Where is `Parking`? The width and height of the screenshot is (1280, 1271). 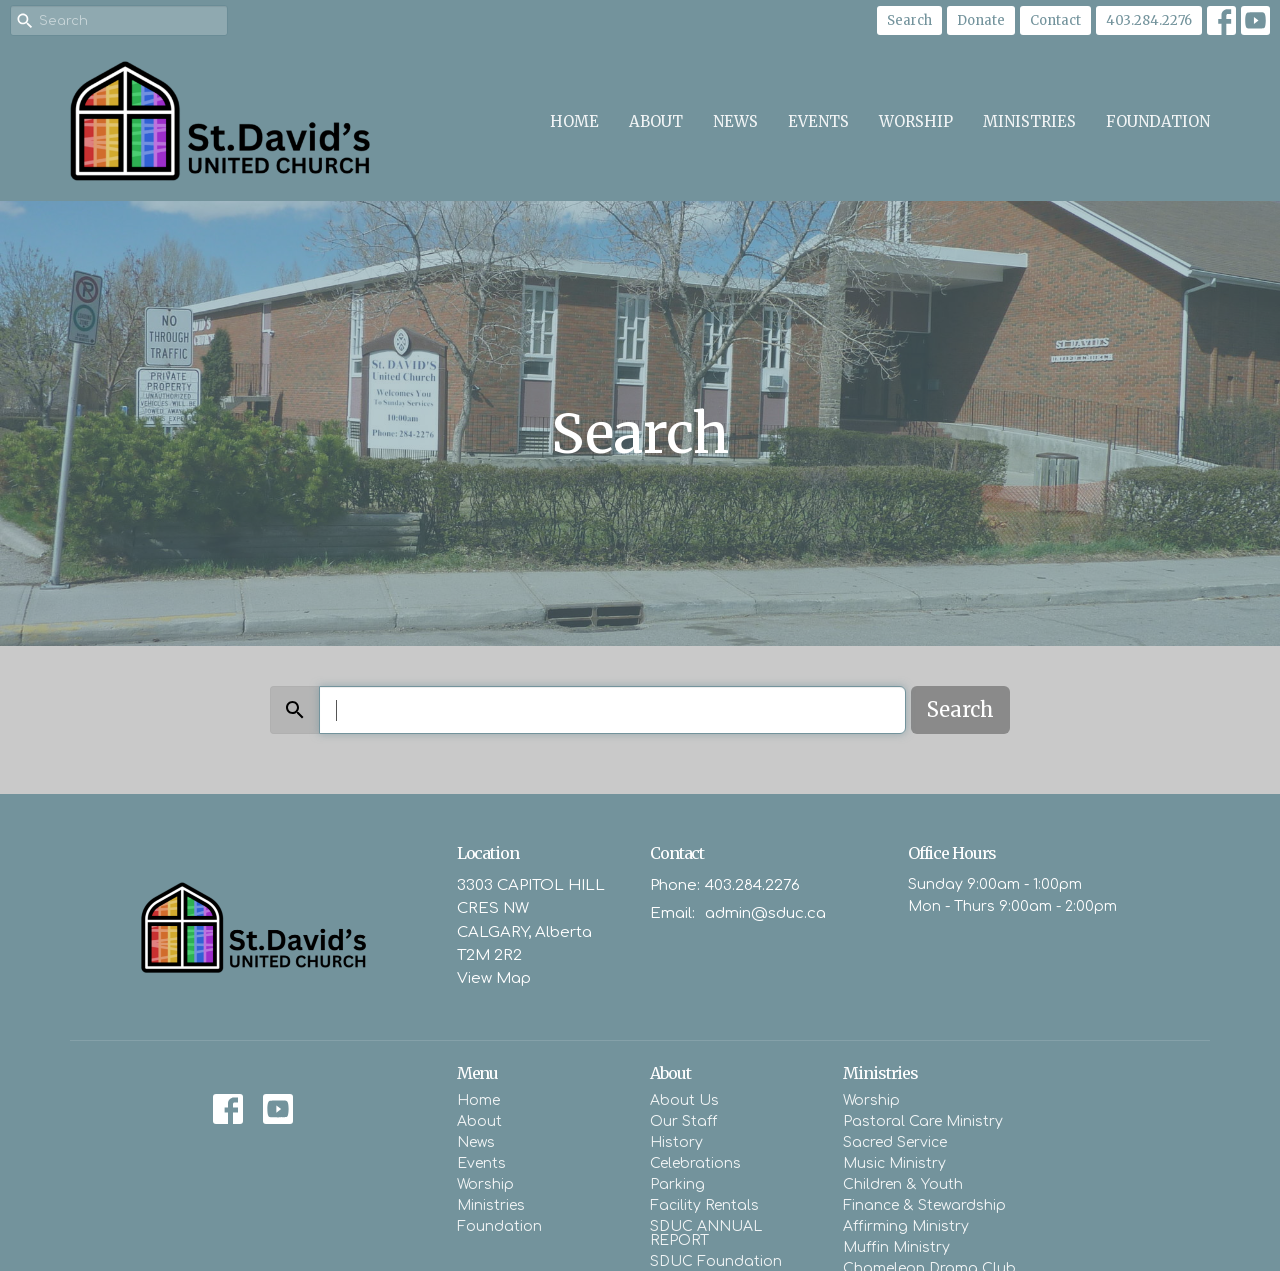 Parking is located at coordinates (677, 1184).